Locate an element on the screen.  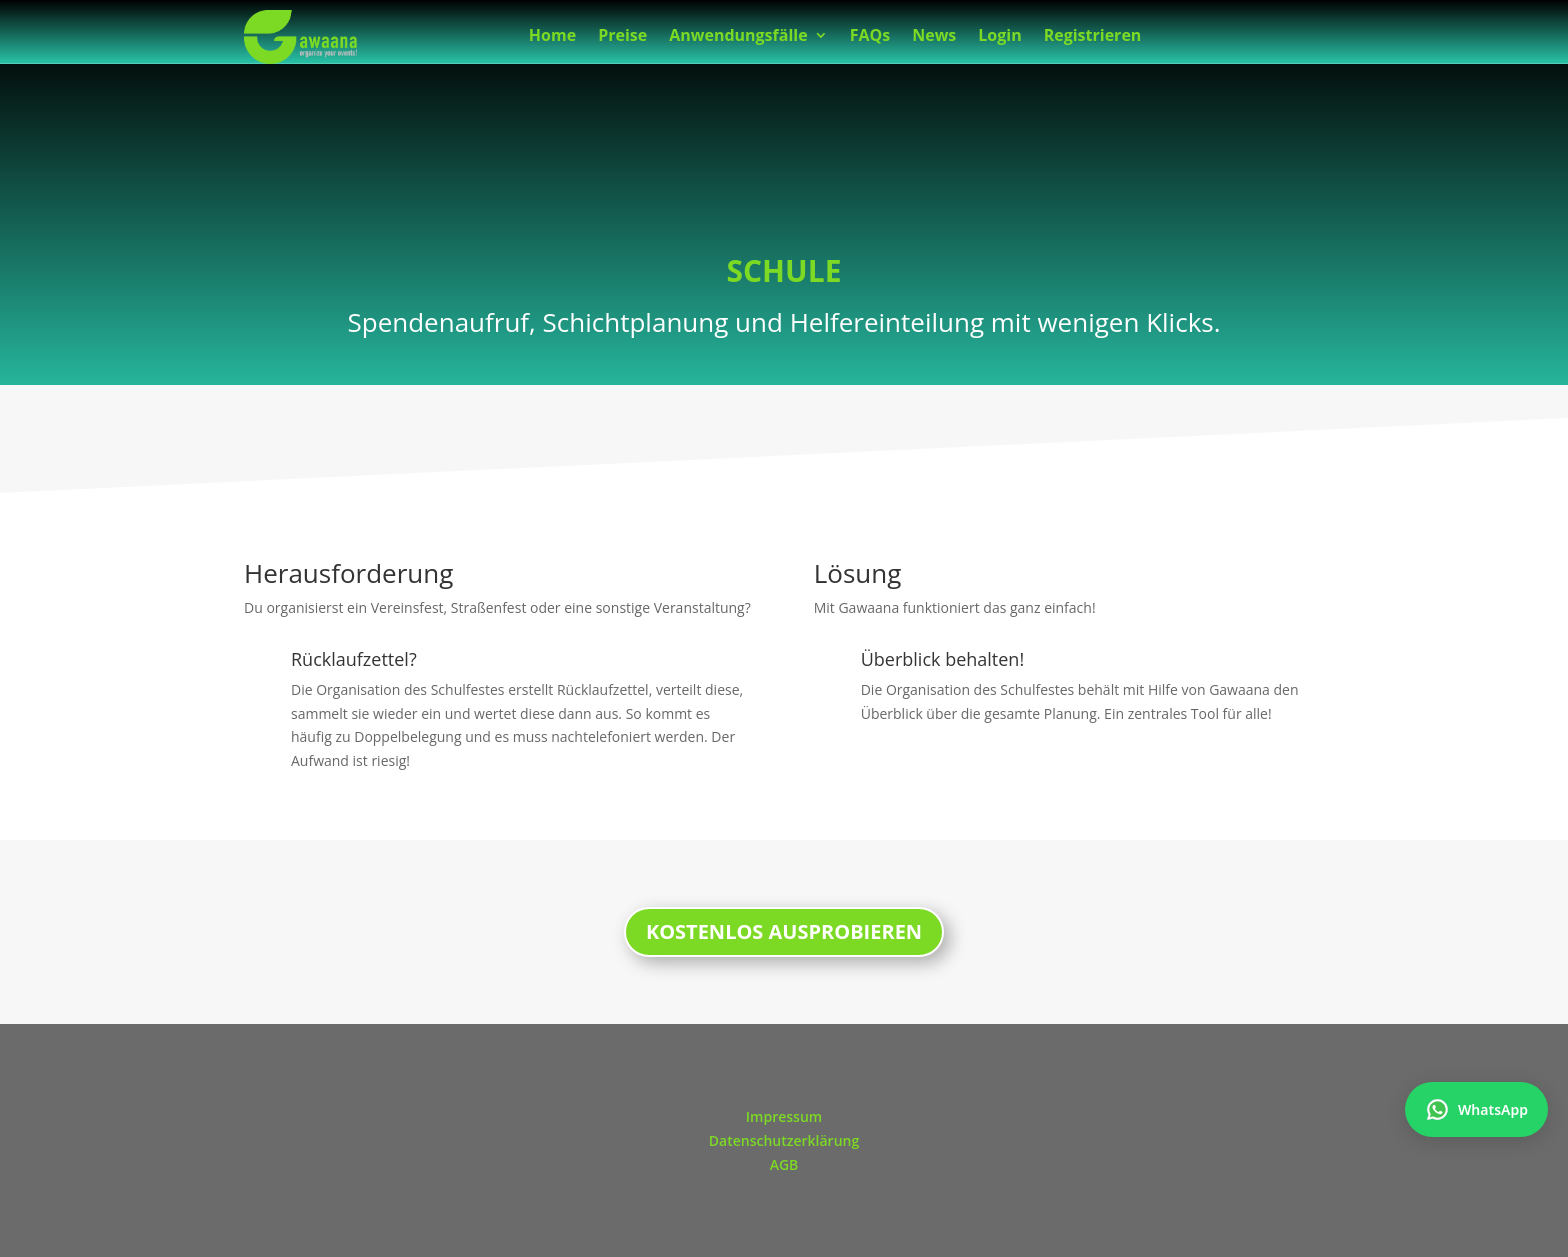
News is located at coordinates (934, 37).